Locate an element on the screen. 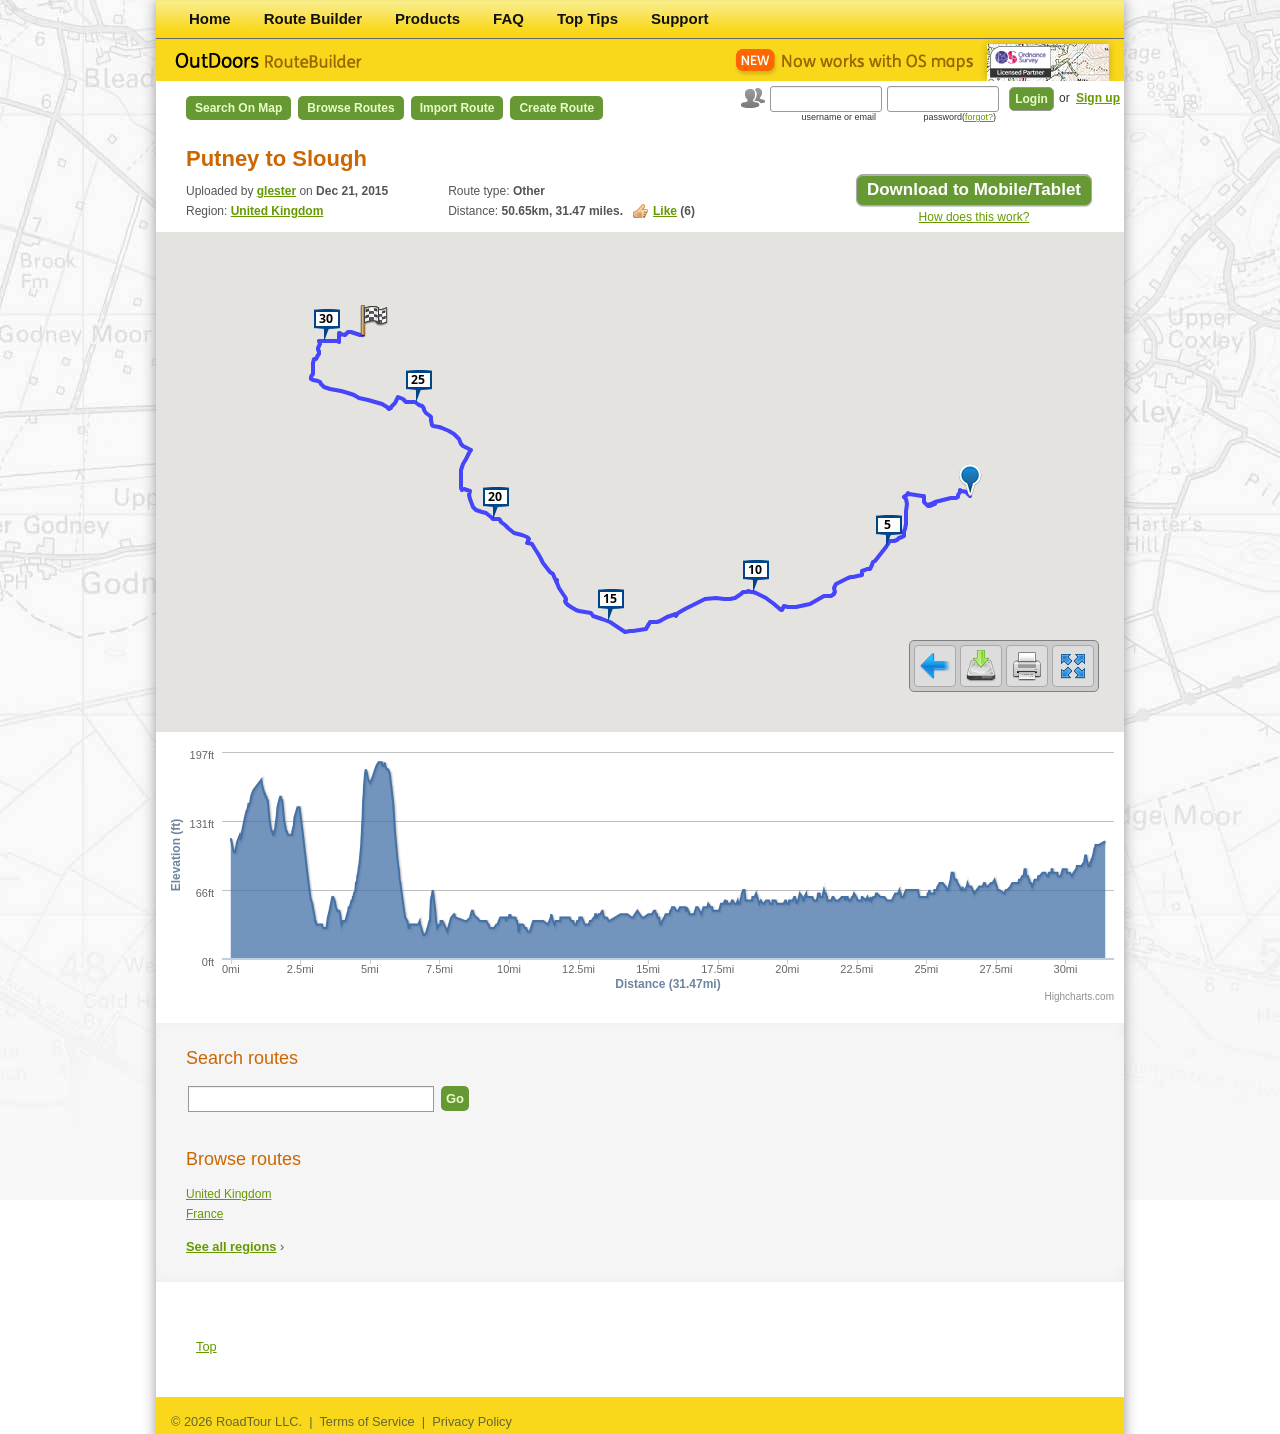 The image size is (1280, 1434). Create Route is located at coordinates (556, 108).